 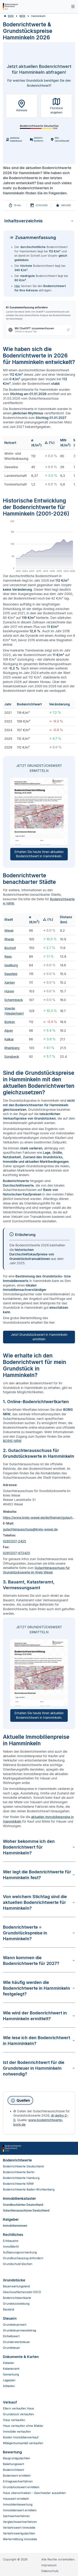 I want to click on Bodenrichtwerte Berlin, so click(x=18, y=2172).